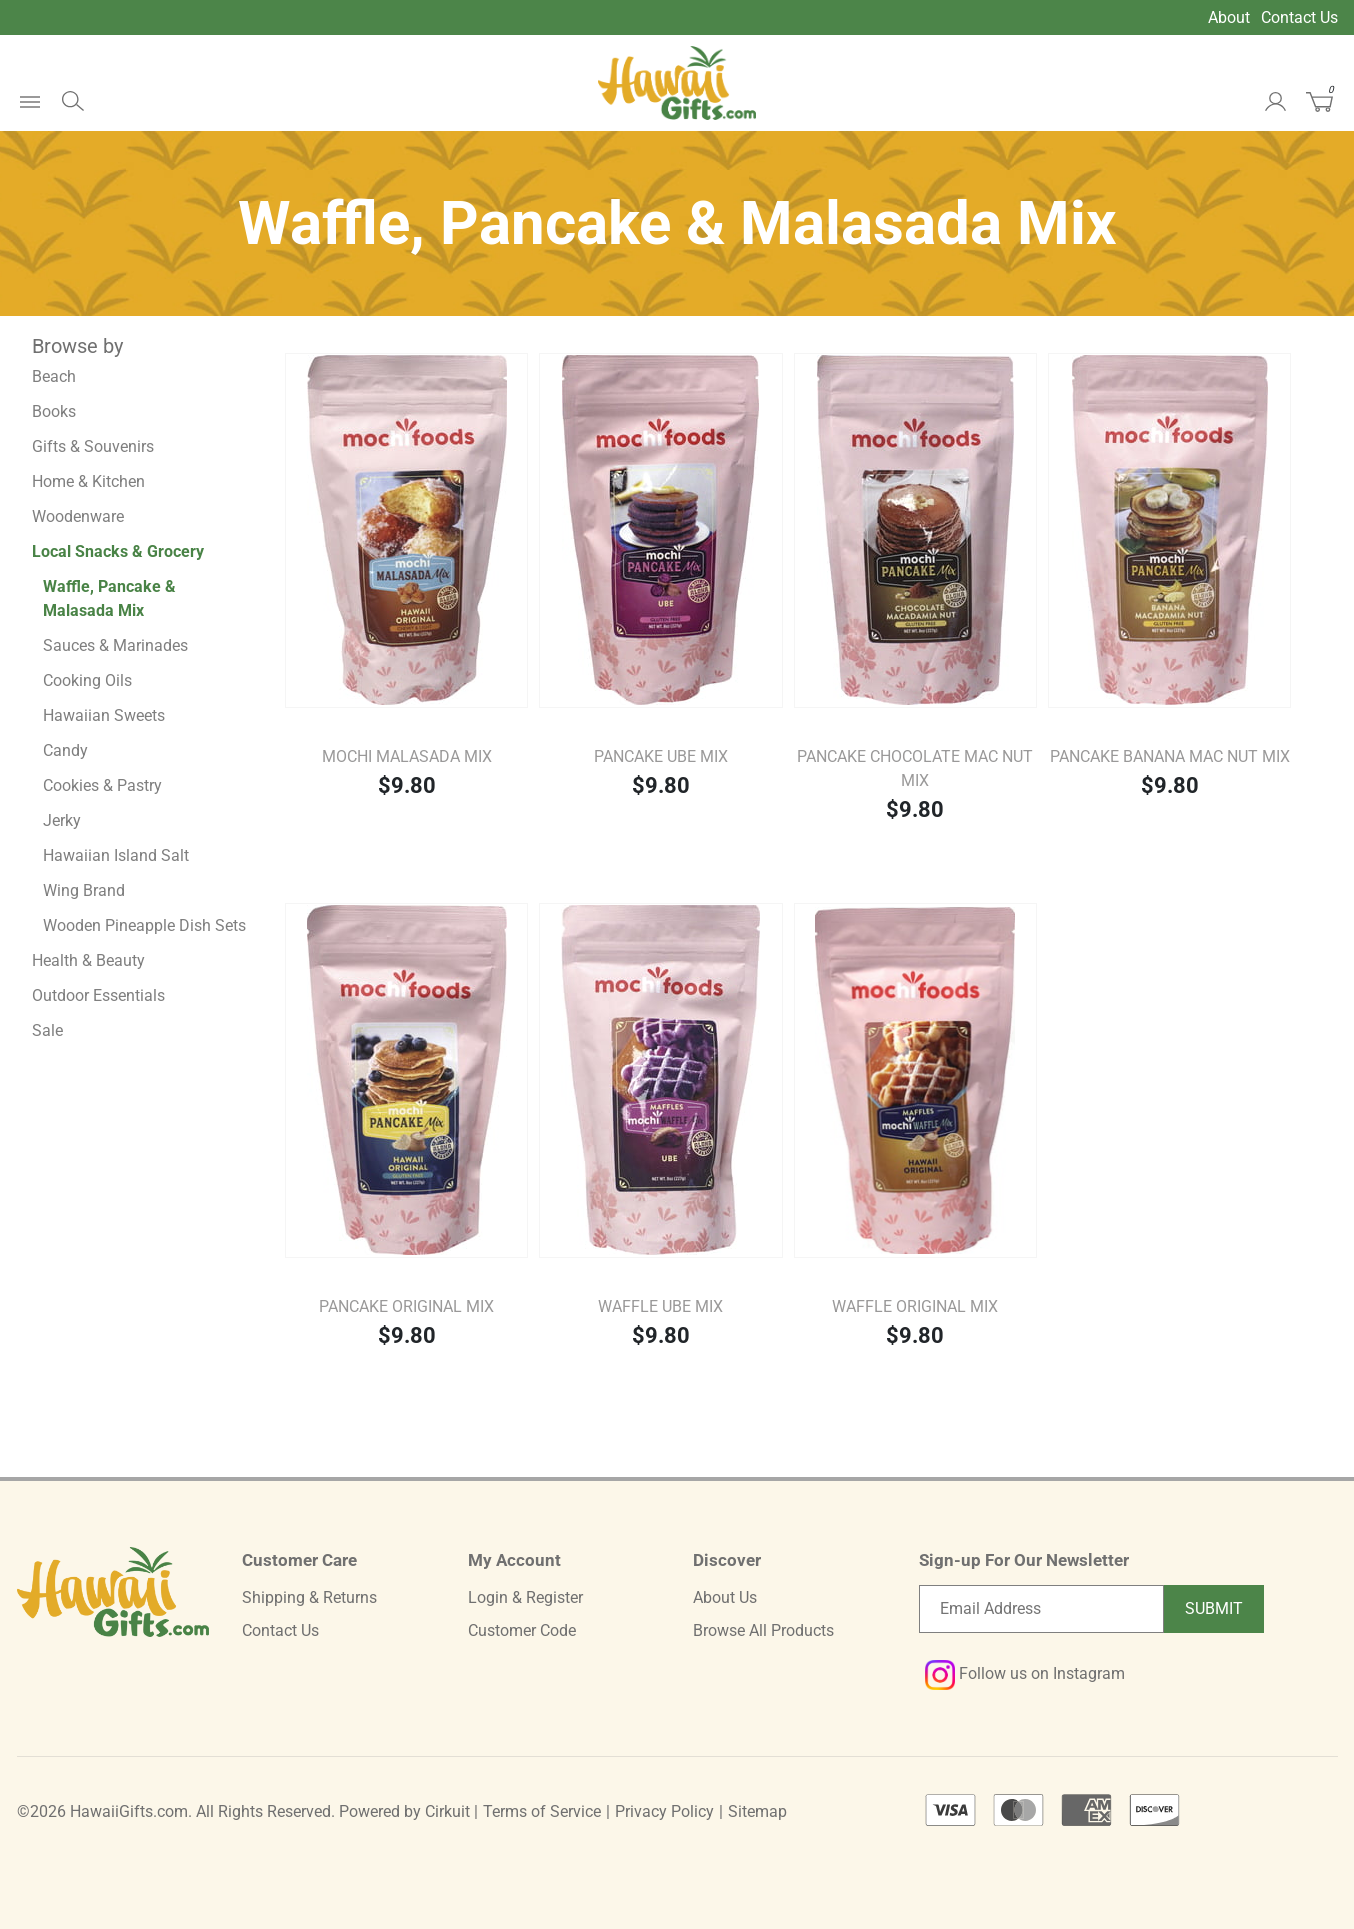 The height and width of the screenshot is (1929, 1354). I want to click on Beach, so click(54, 376).